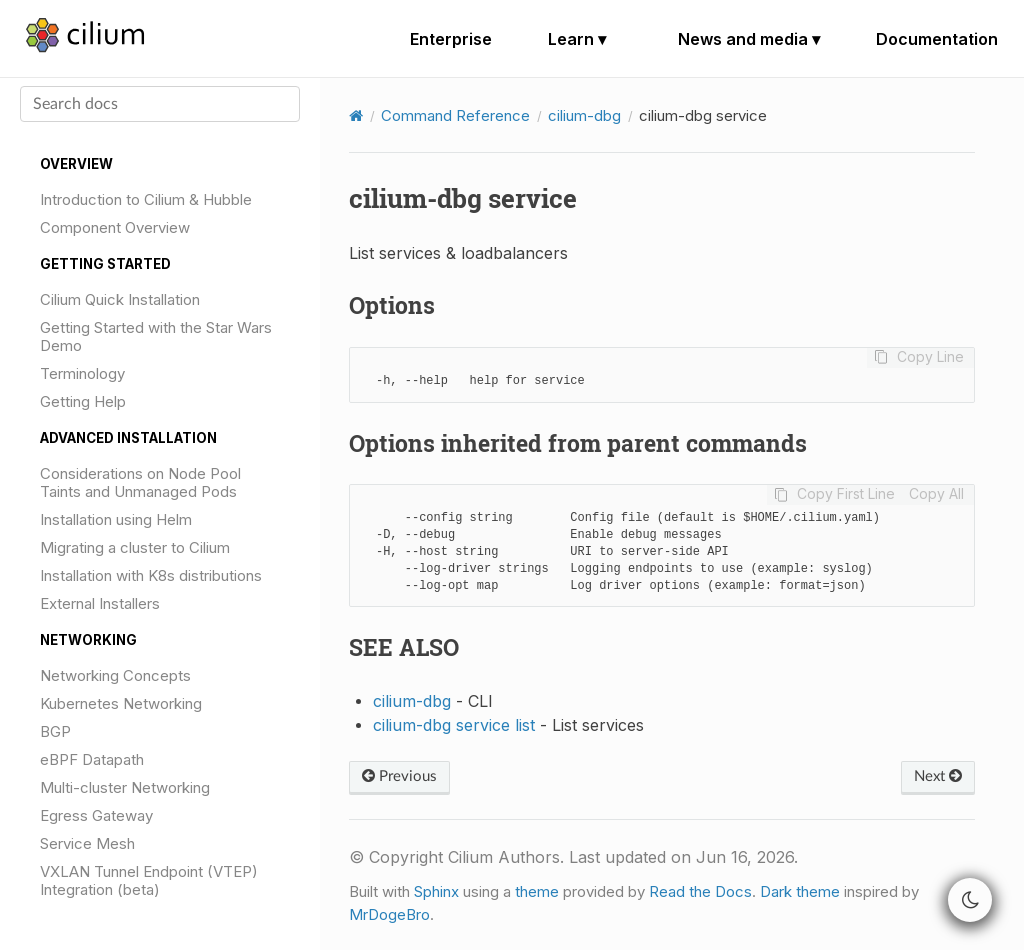 This screenshot has height=950, width=1024. Describe the element at coordinates (83, 401) in the screenshot. I see `Getting Help` at that location.